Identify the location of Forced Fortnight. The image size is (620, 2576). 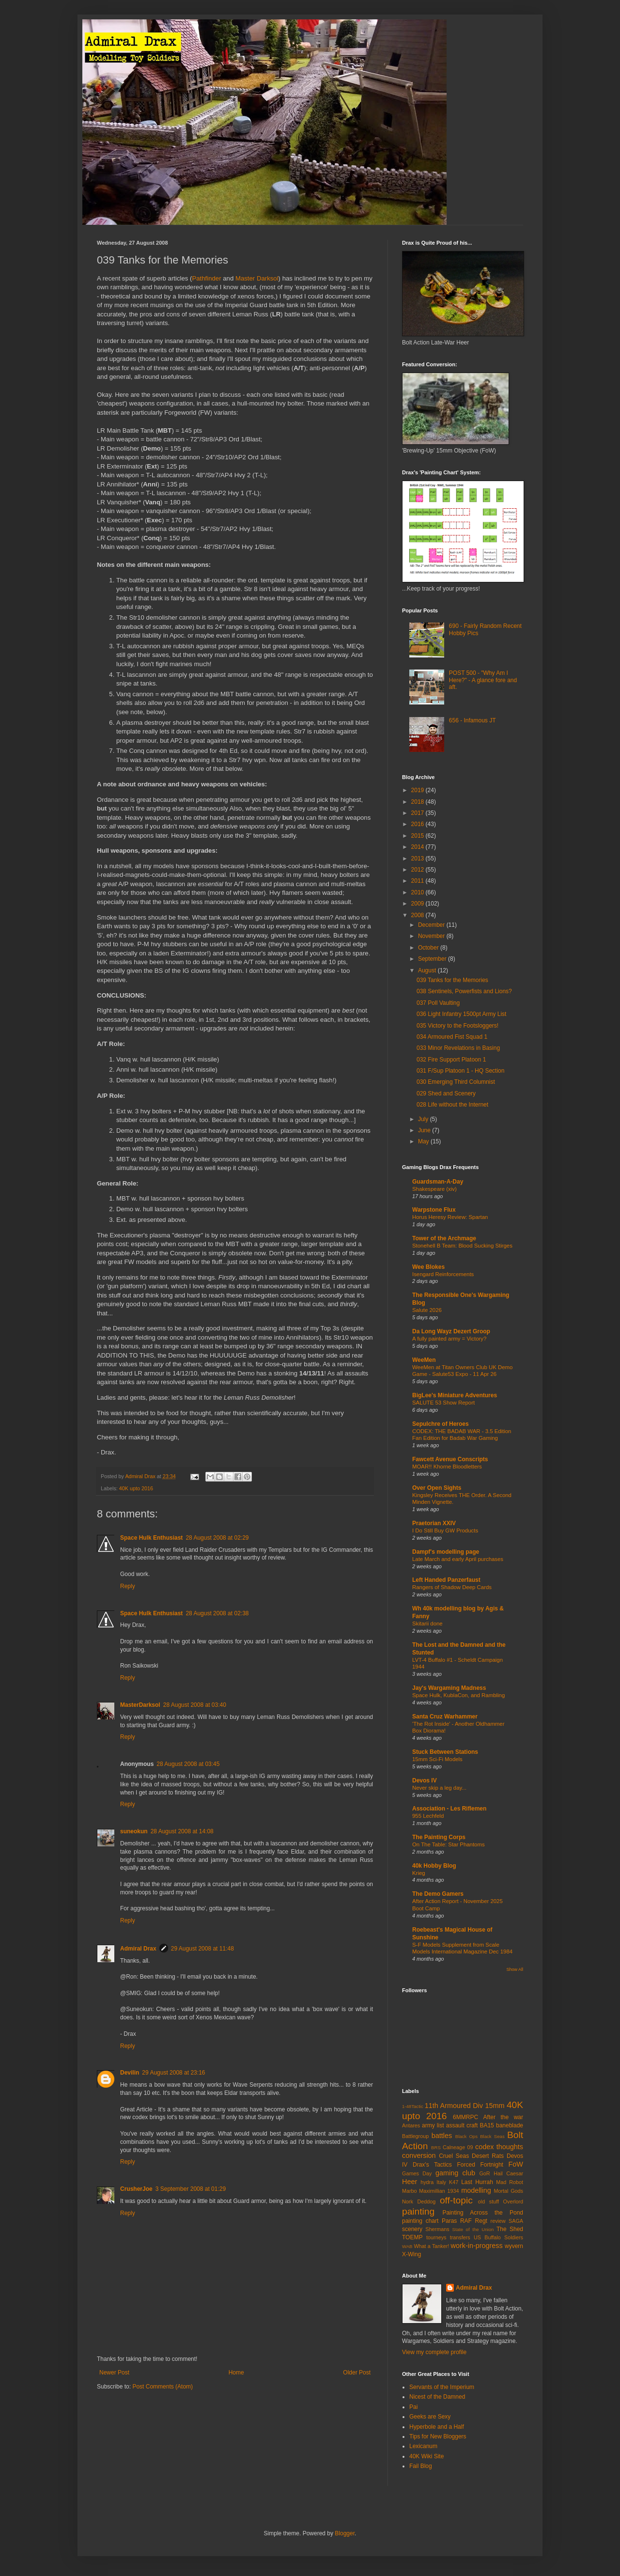
(480, 2164).